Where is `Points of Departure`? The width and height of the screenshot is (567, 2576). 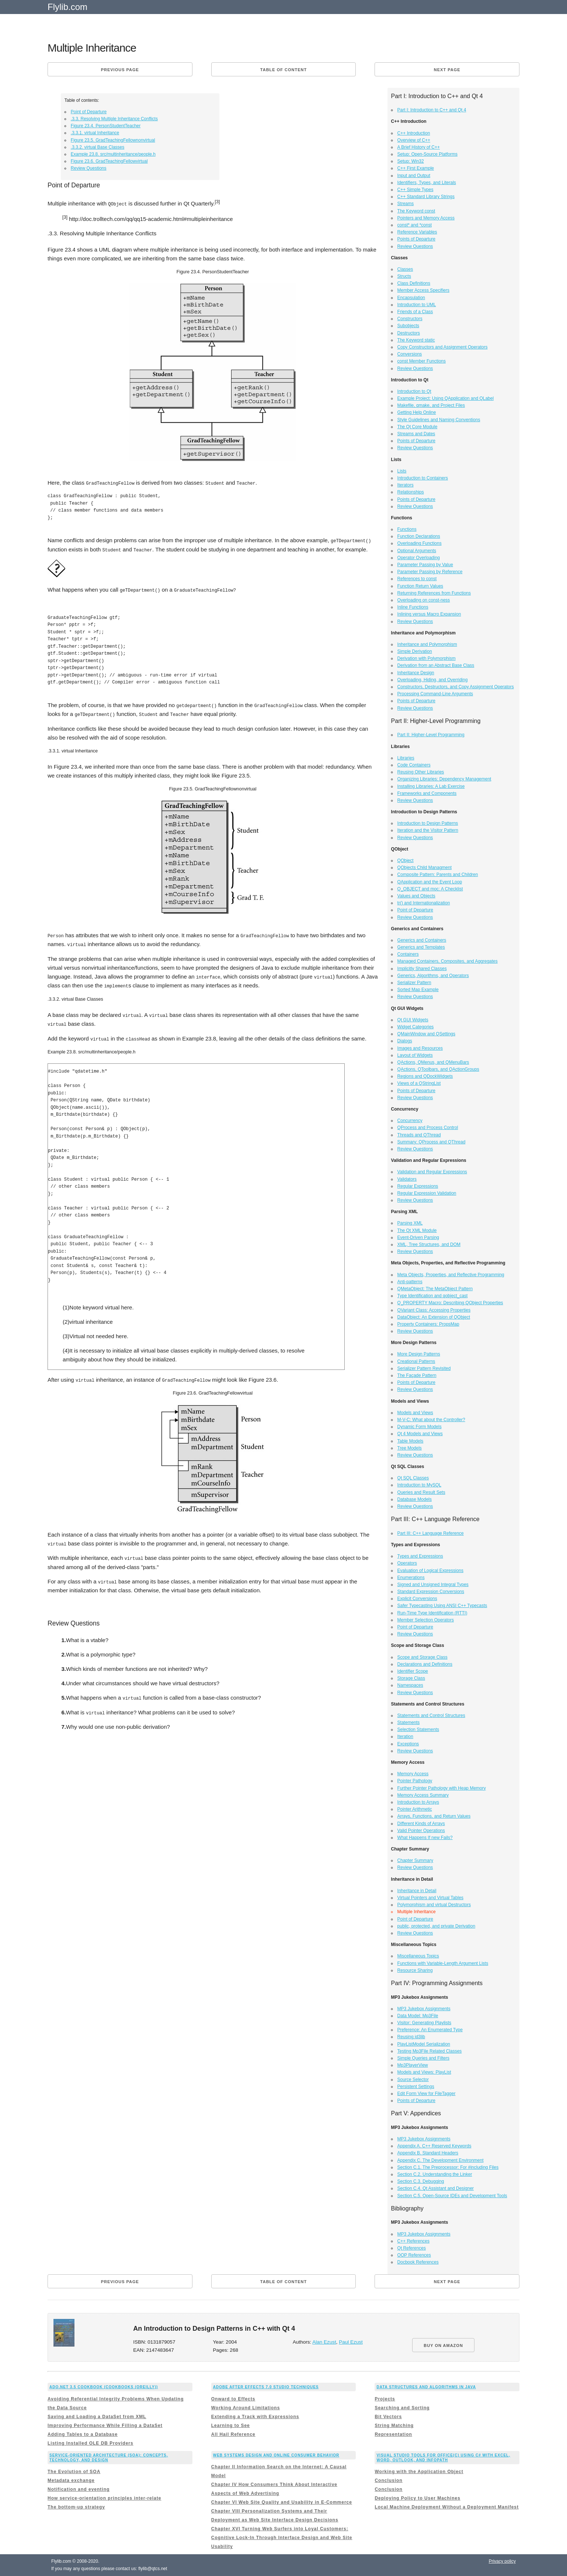 Points of Departure is located at coordinates (416, 239).